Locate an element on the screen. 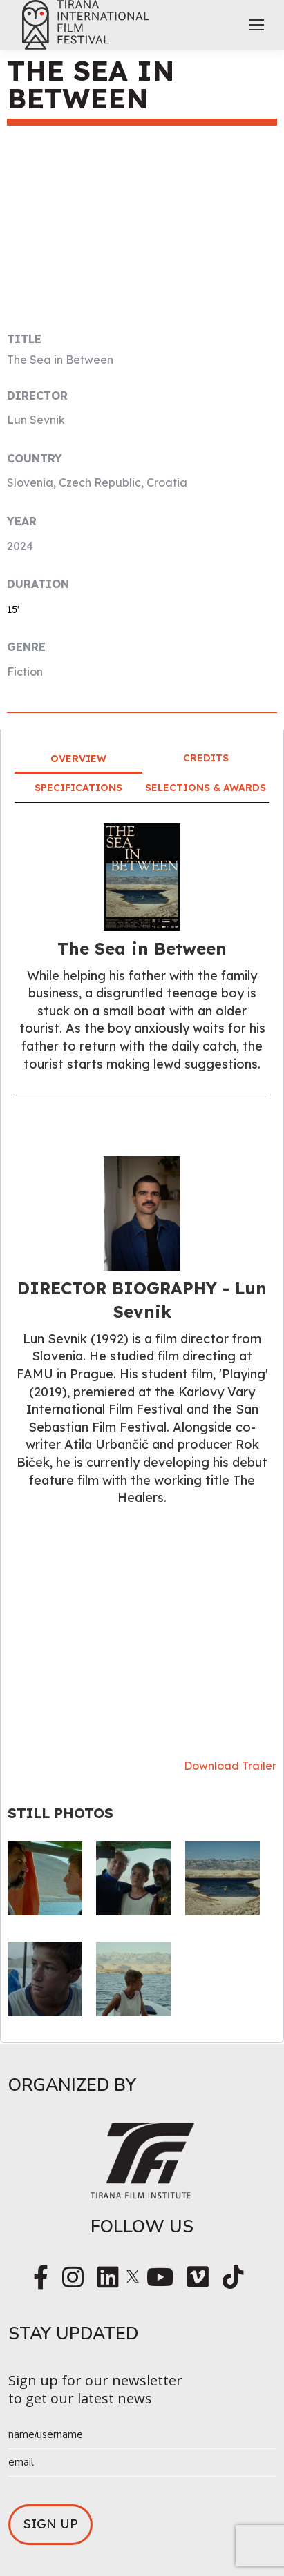 Image resolution: width=284 pixels, height=2576 pixels. [Mobile menu icon] is located at coordinates (256, 25).